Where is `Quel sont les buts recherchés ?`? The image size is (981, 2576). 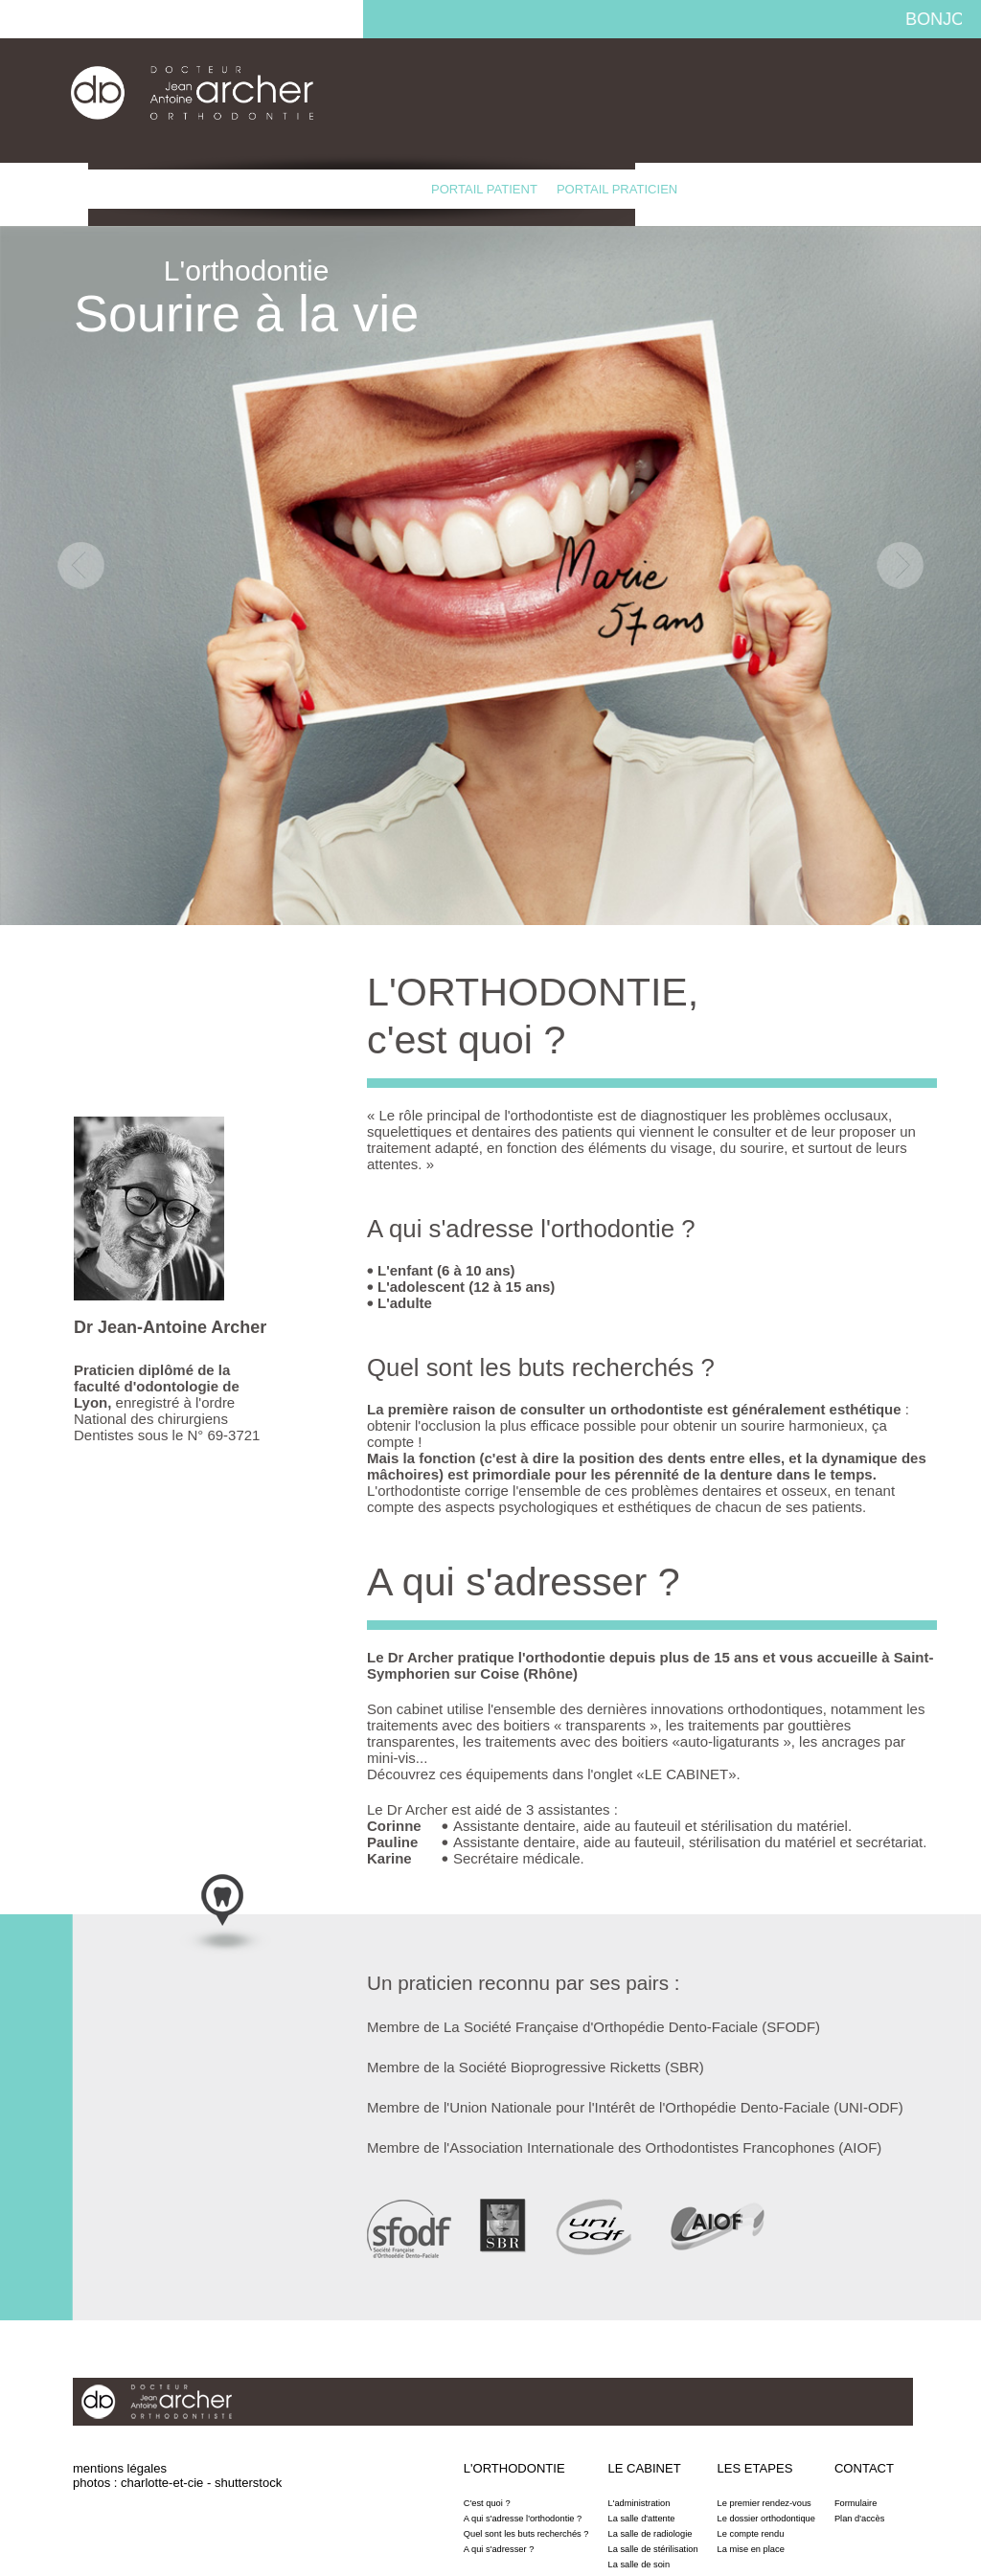 Quel sont les buts recherchés ? is located at coordinates (526, 2534).